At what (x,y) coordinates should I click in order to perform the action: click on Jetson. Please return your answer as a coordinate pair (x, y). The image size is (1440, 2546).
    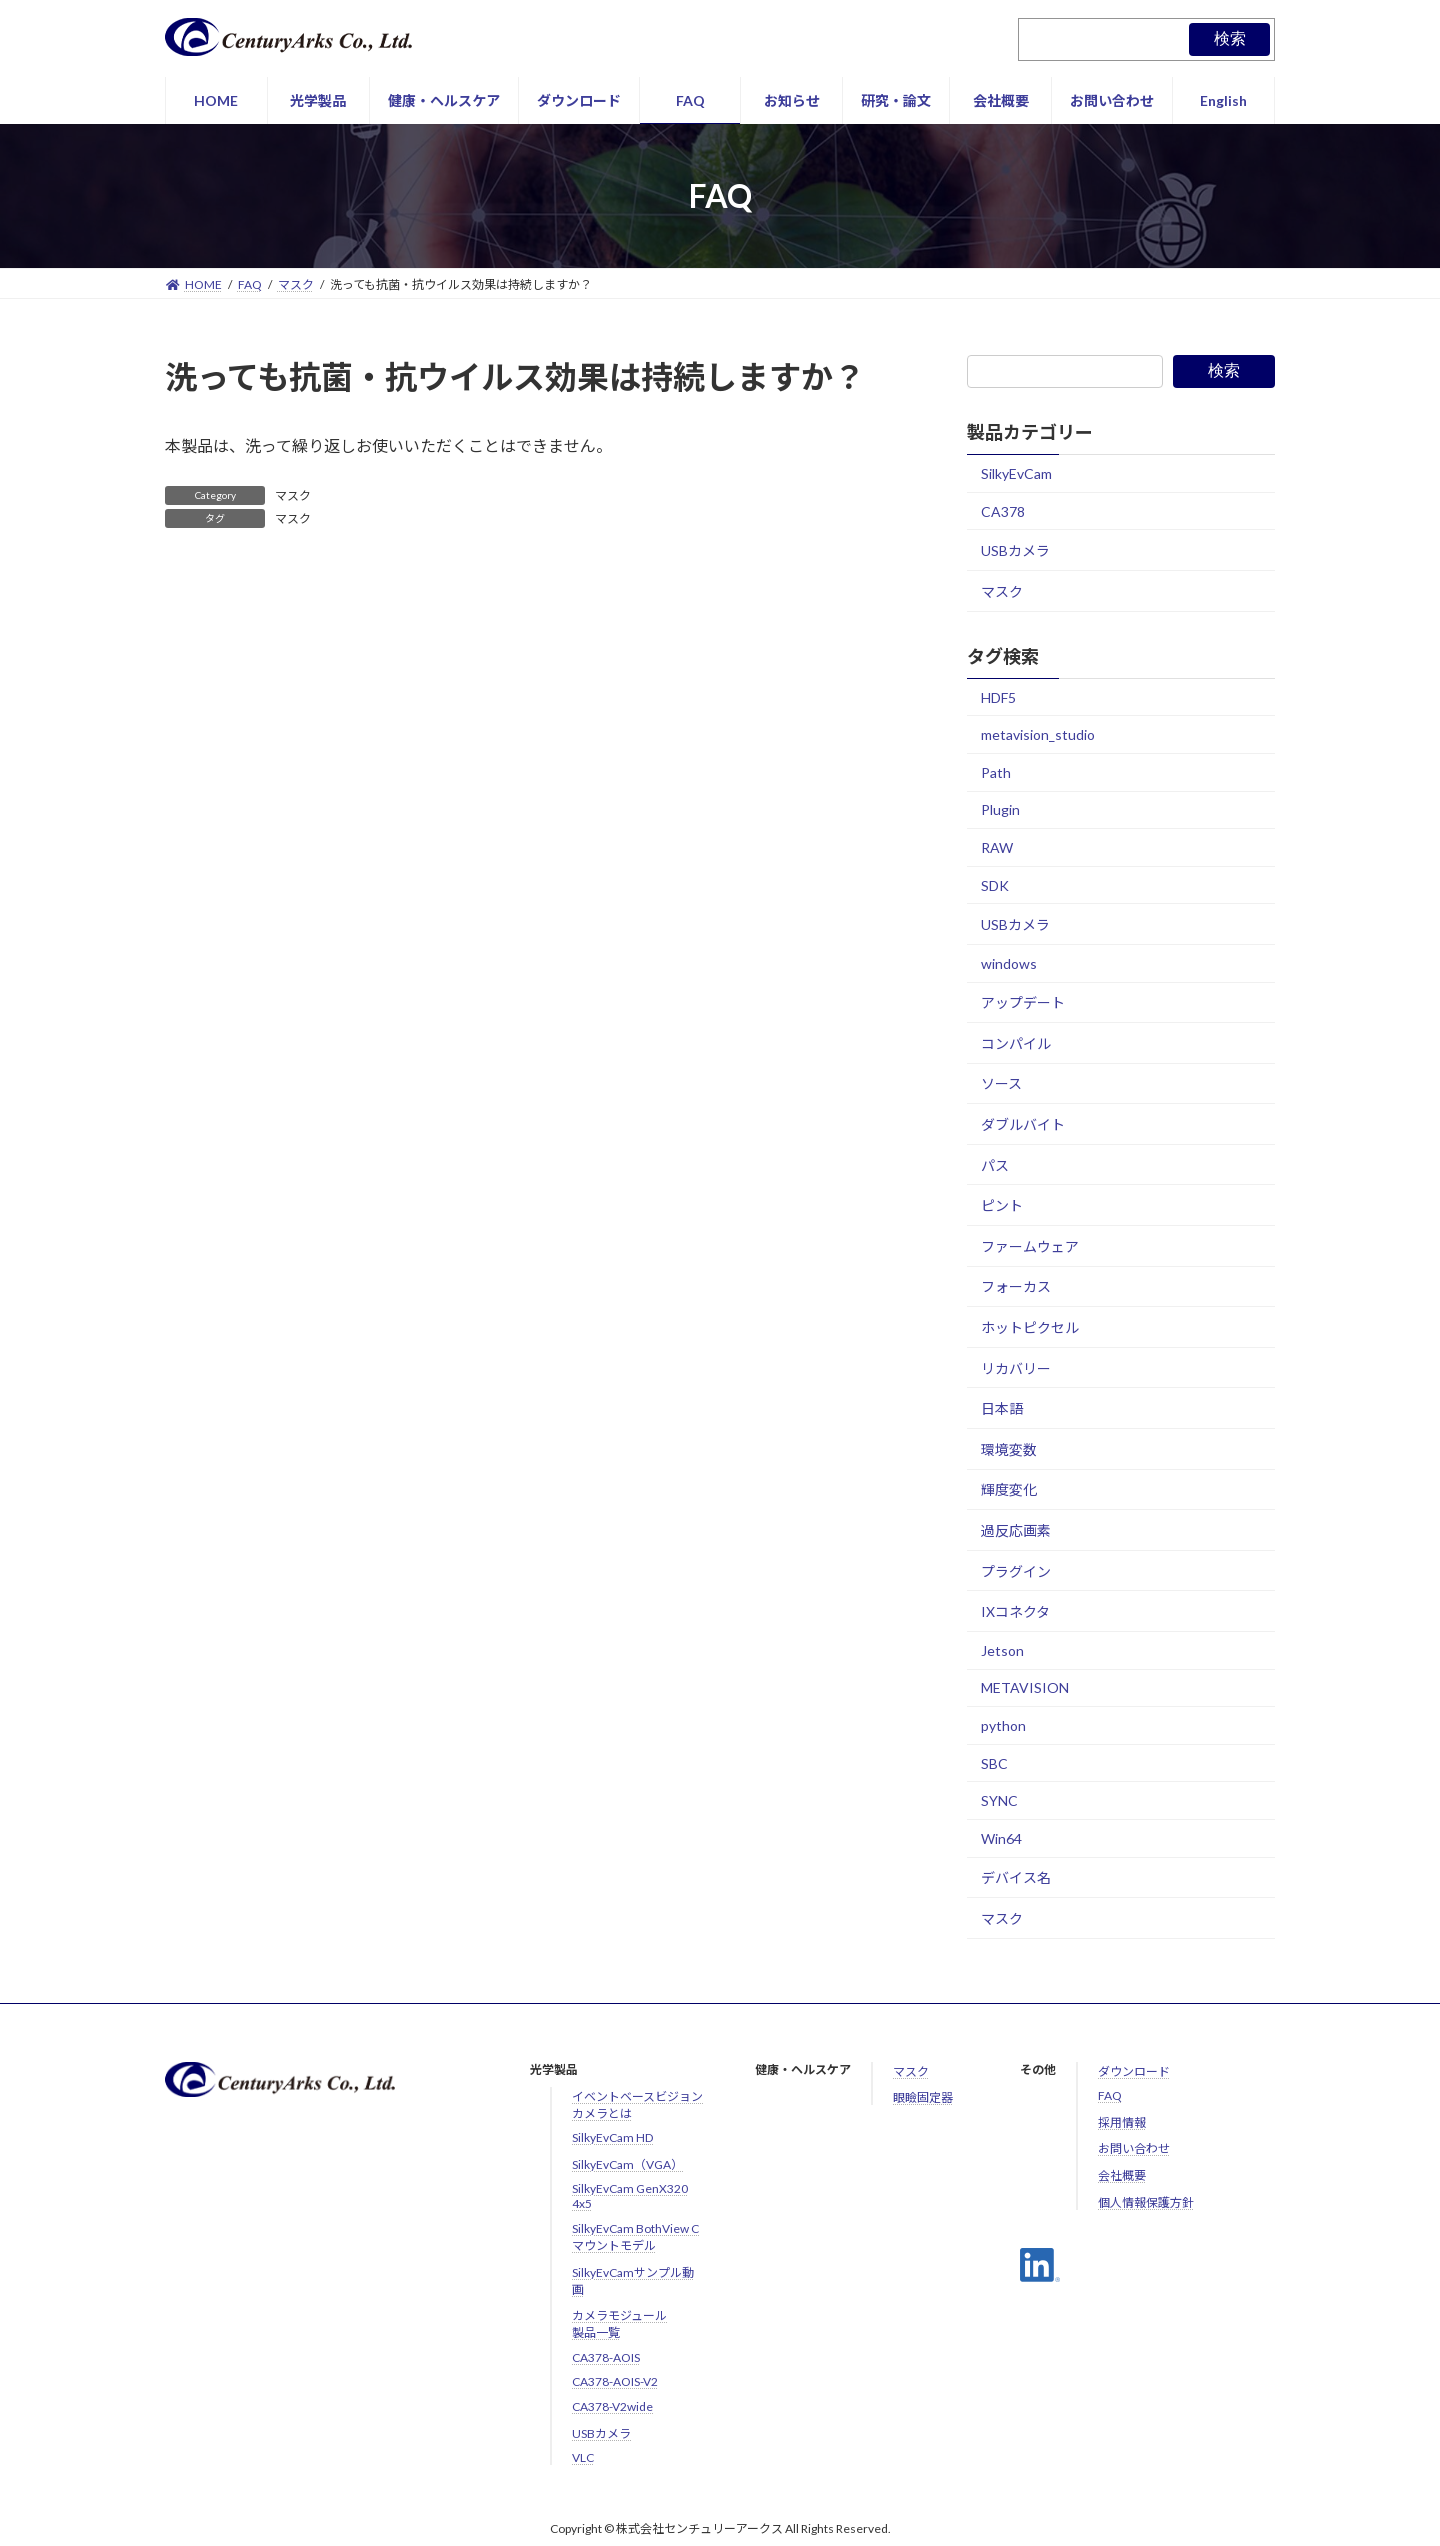
    Looking at the image, I should click on (1002, 1650).